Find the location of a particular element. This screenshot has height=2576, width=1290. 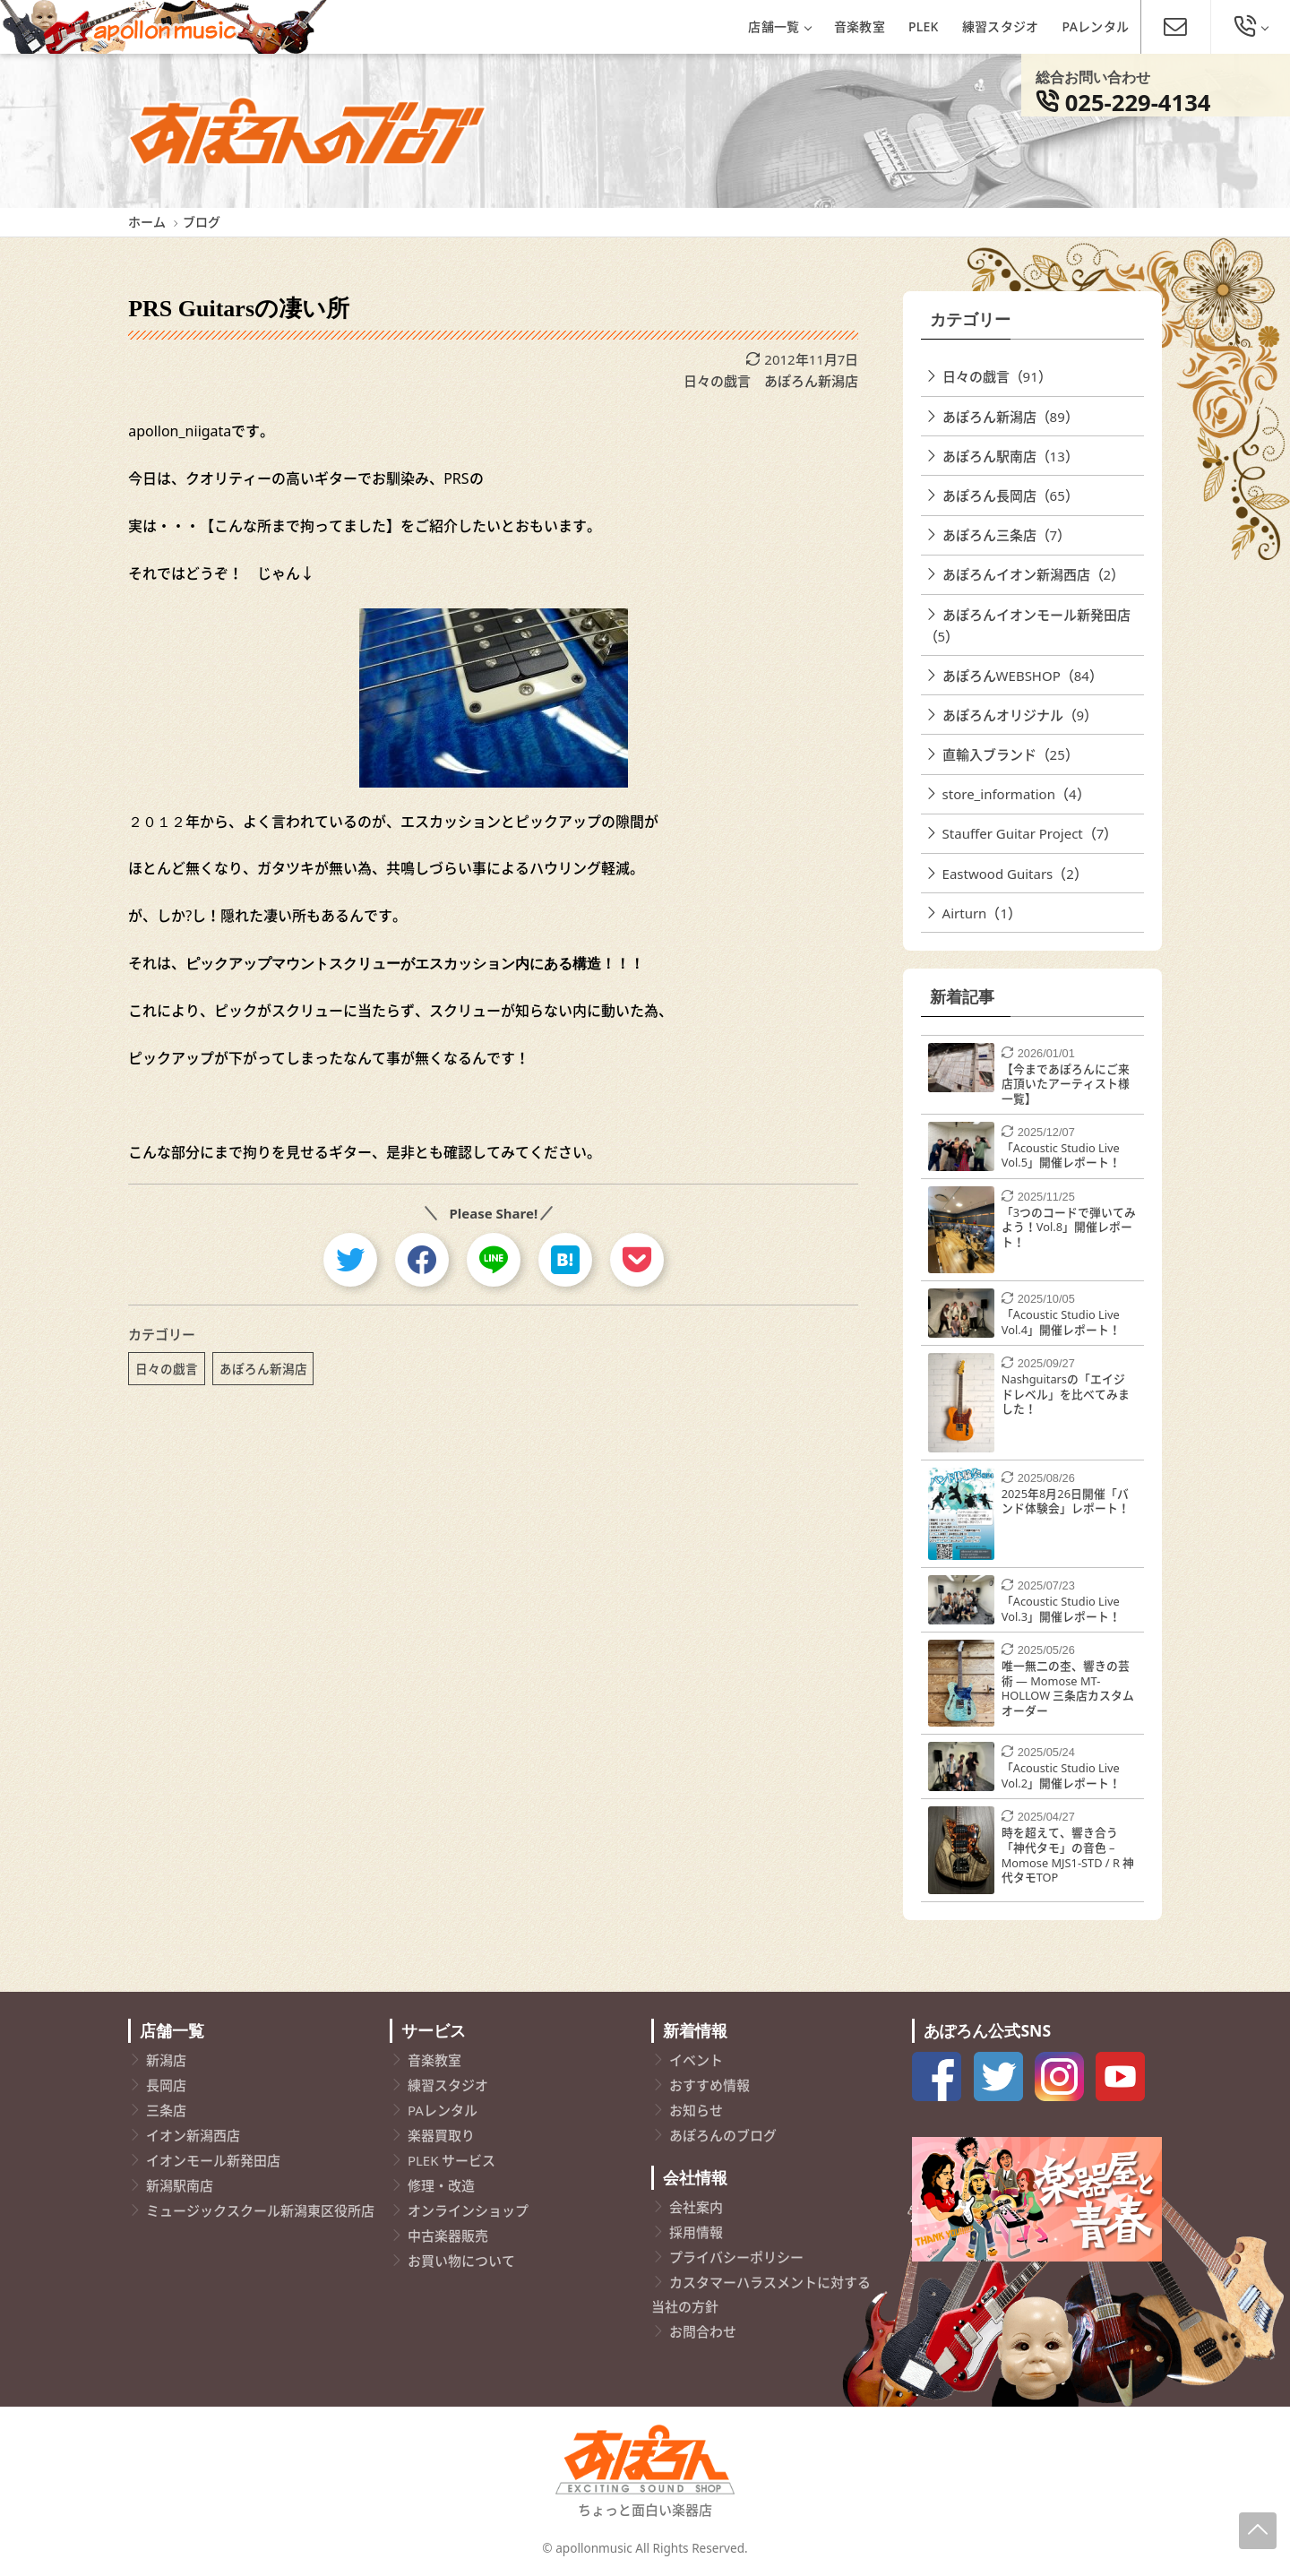

修理・改造 is located at coordinates (441, 2185).